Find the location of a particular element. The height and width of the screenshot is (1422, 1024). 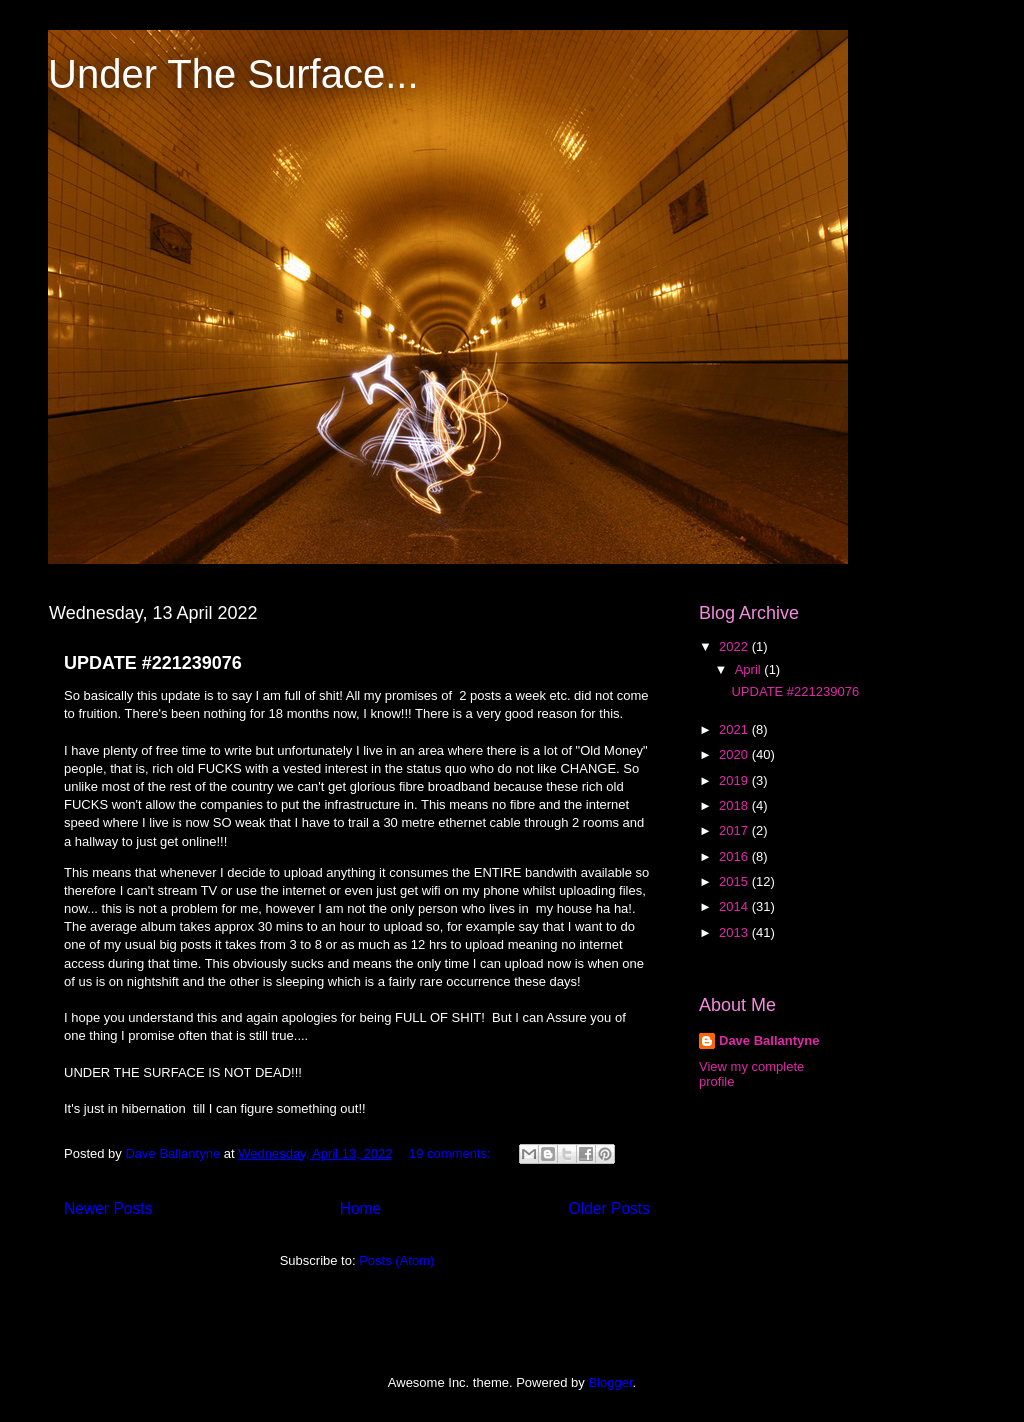

2015 is located at coordinates (735, 881).